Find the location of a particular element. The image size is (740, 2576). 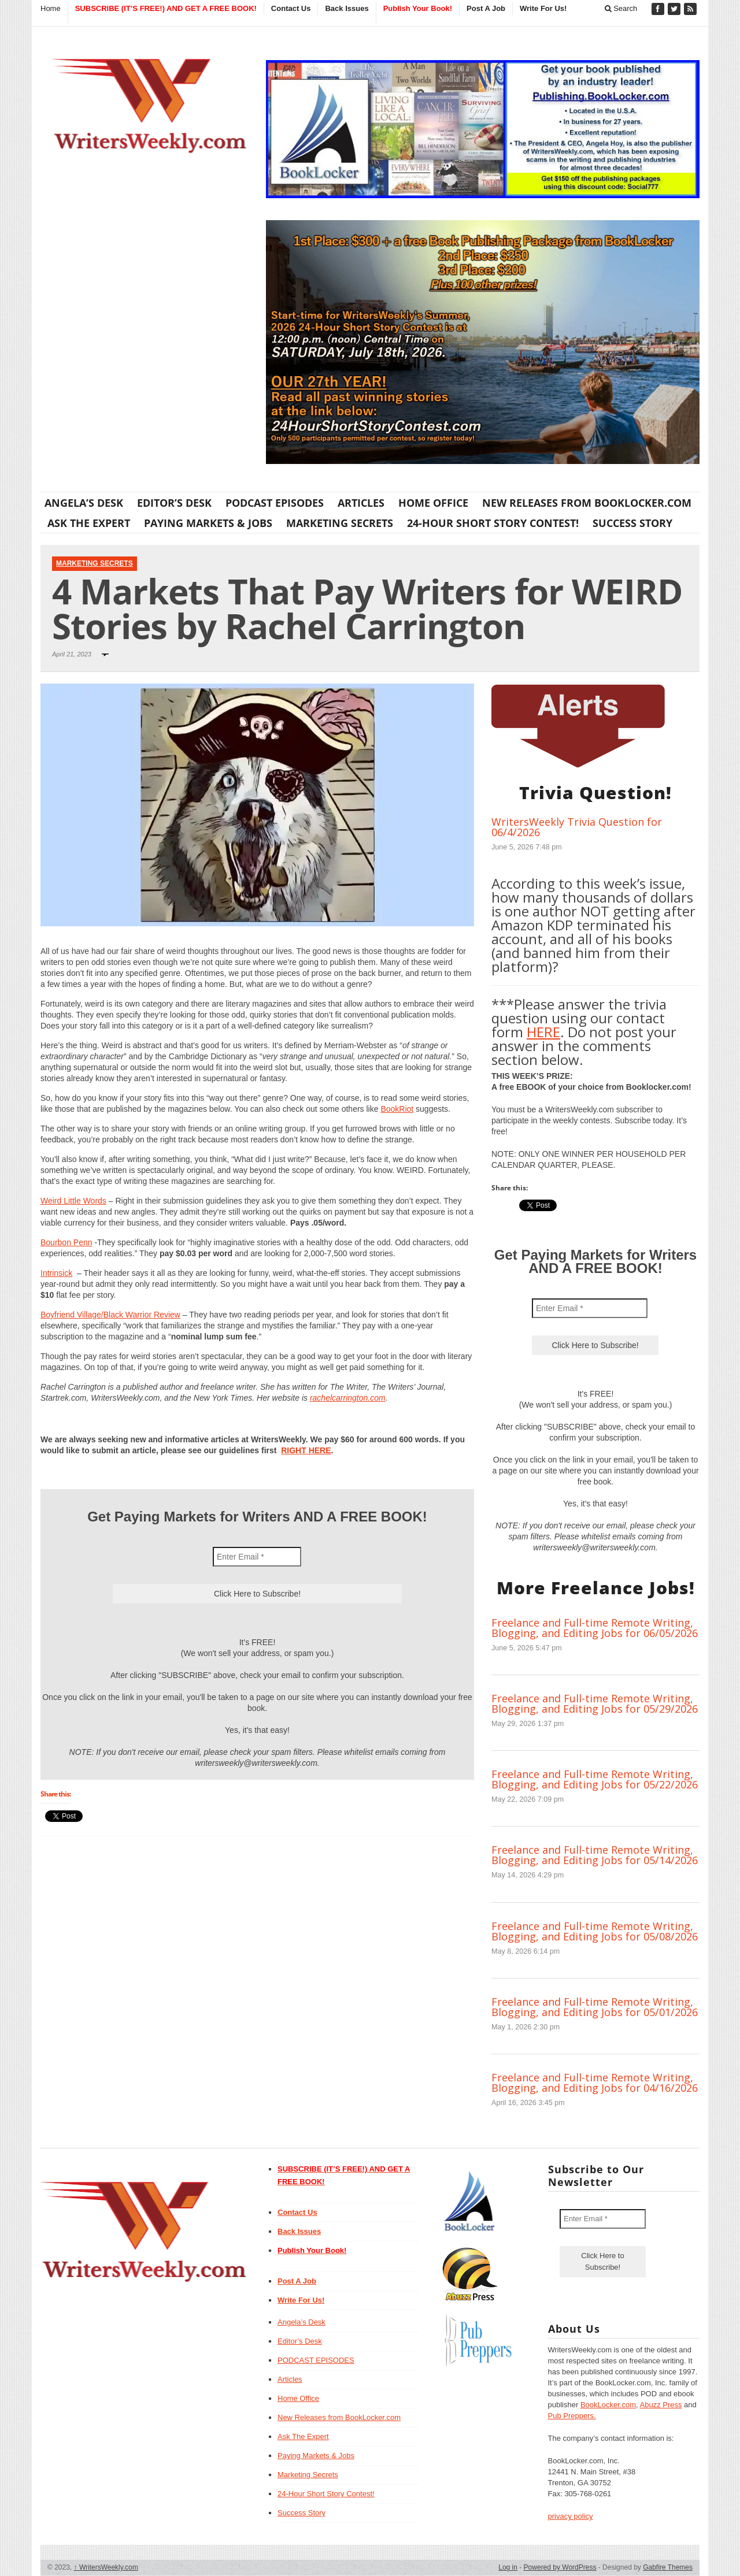

Freelance and Full-time Remote Writing, Blogging, and Editing Jobs for 05/08/2026 is located at coordinates (594, 1931).